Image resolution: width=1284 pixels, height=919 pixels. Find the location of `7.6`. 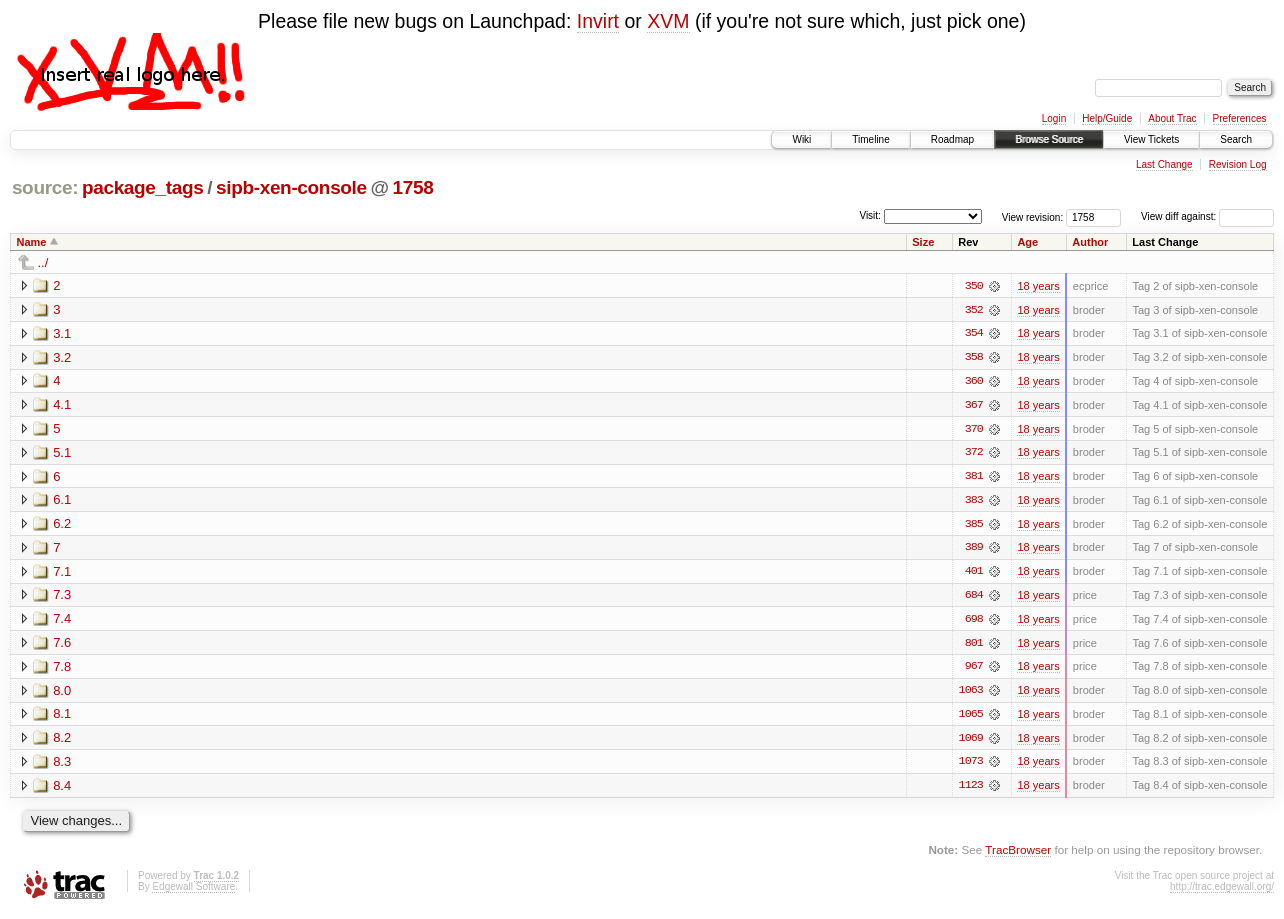

7.6 is located at coordinates (62, 645).